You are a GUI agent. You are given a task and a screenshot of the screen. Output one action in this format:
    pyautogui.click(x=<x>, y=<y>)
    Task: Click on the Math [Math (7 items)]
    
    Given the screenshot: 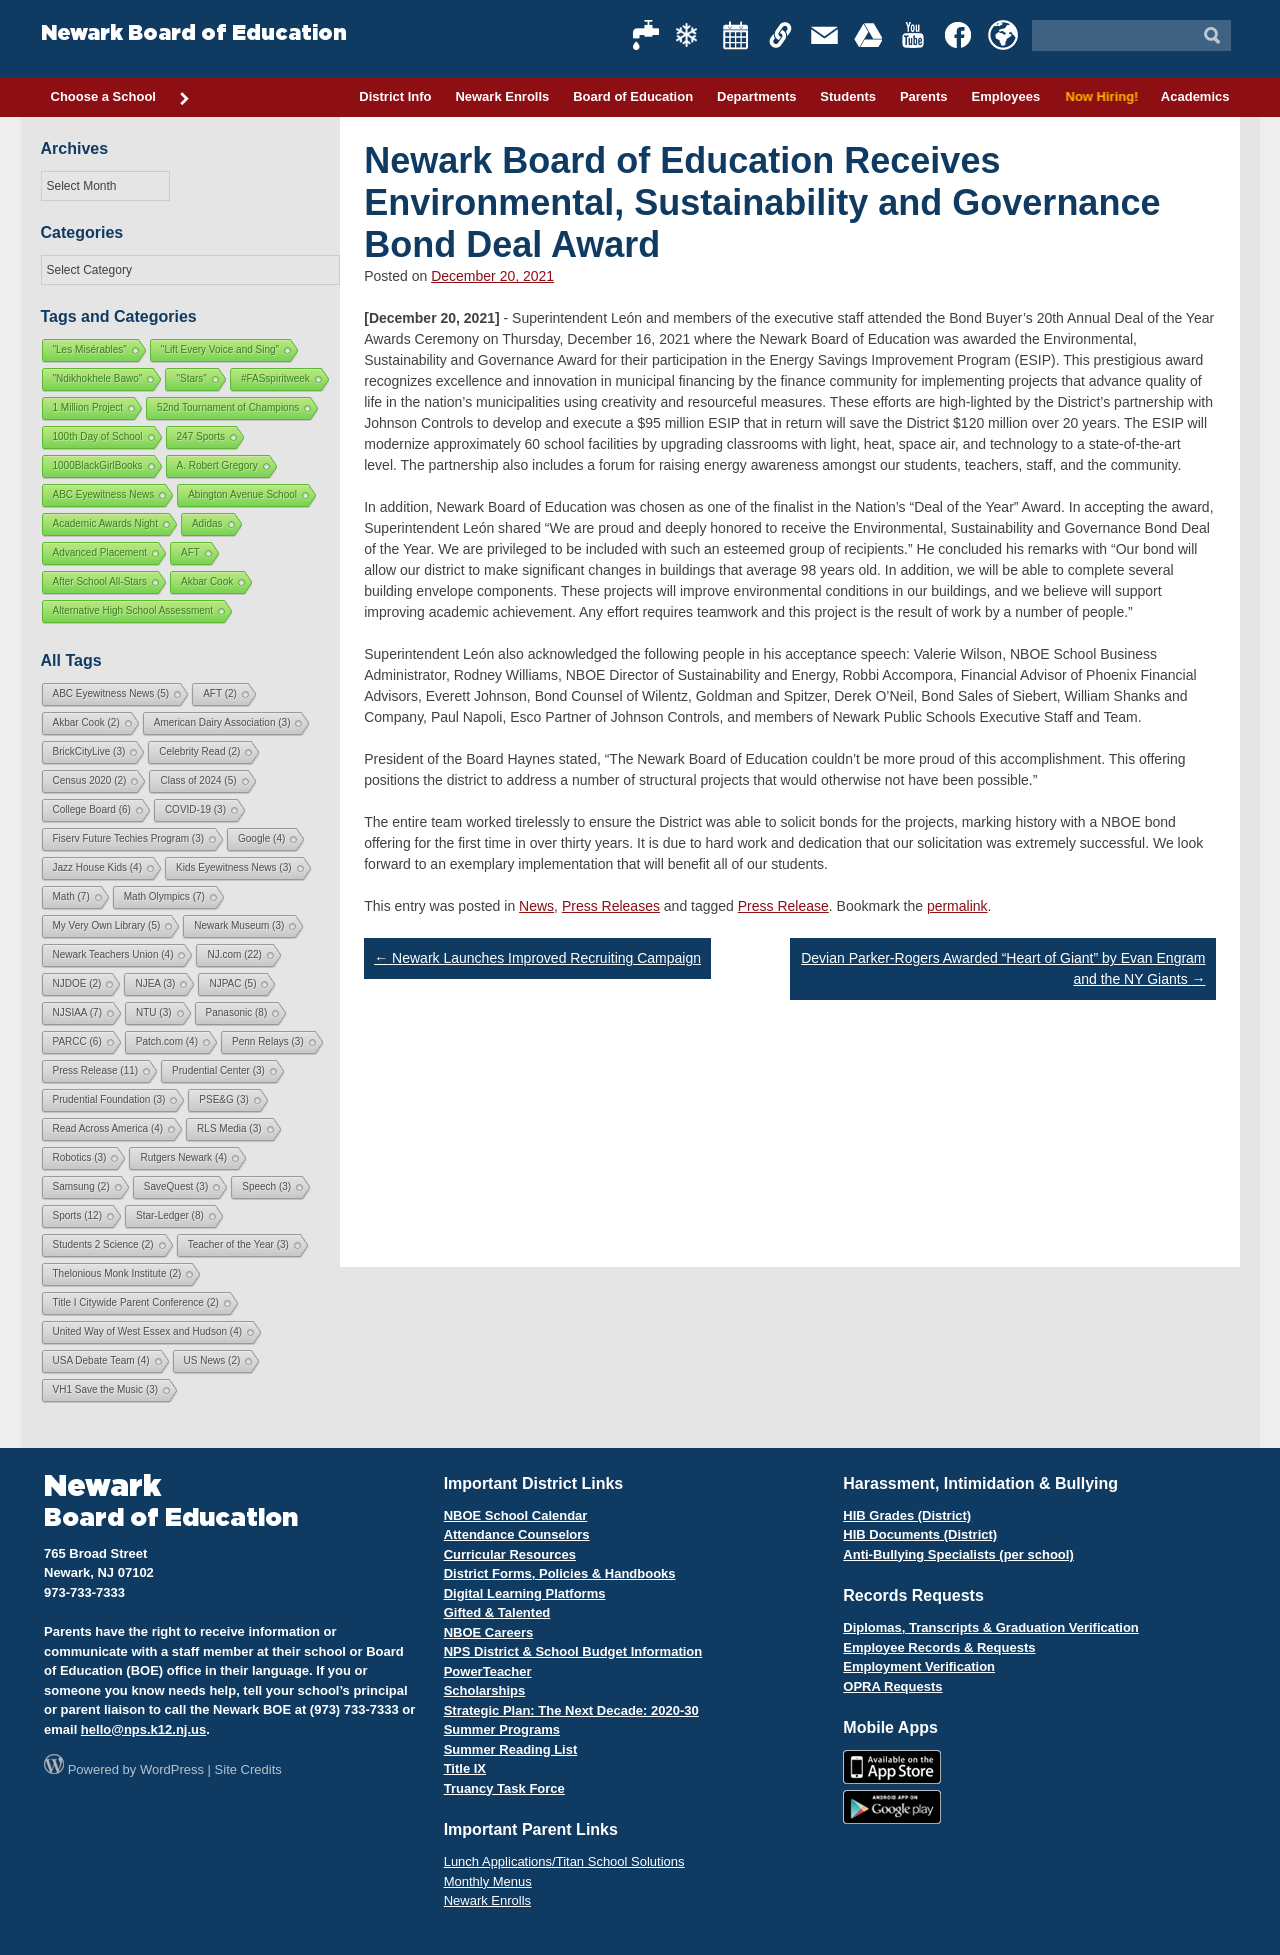 What is the action you would take?
    pyautogui.click(x=71, y=896)
    